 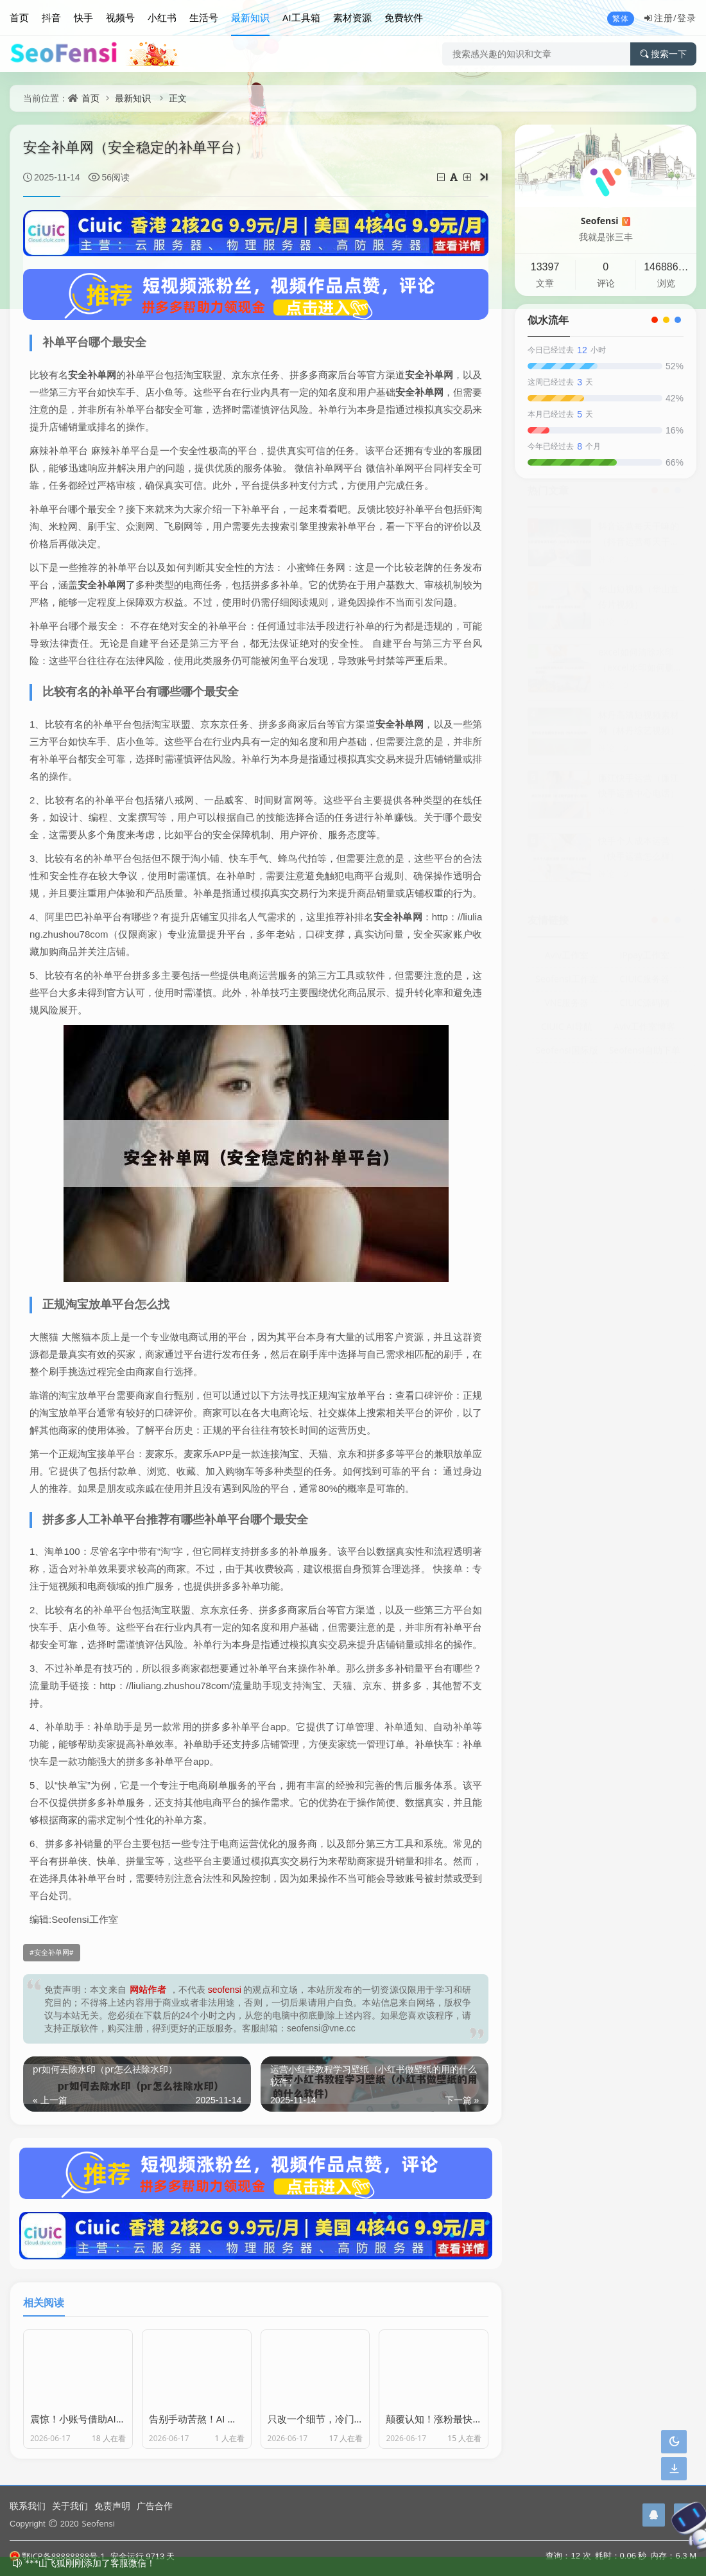 What do you see at coordinates (566, 1028) in the screenshot?
I see `CIUIC AI导航` at bounding box center [566, 1028].